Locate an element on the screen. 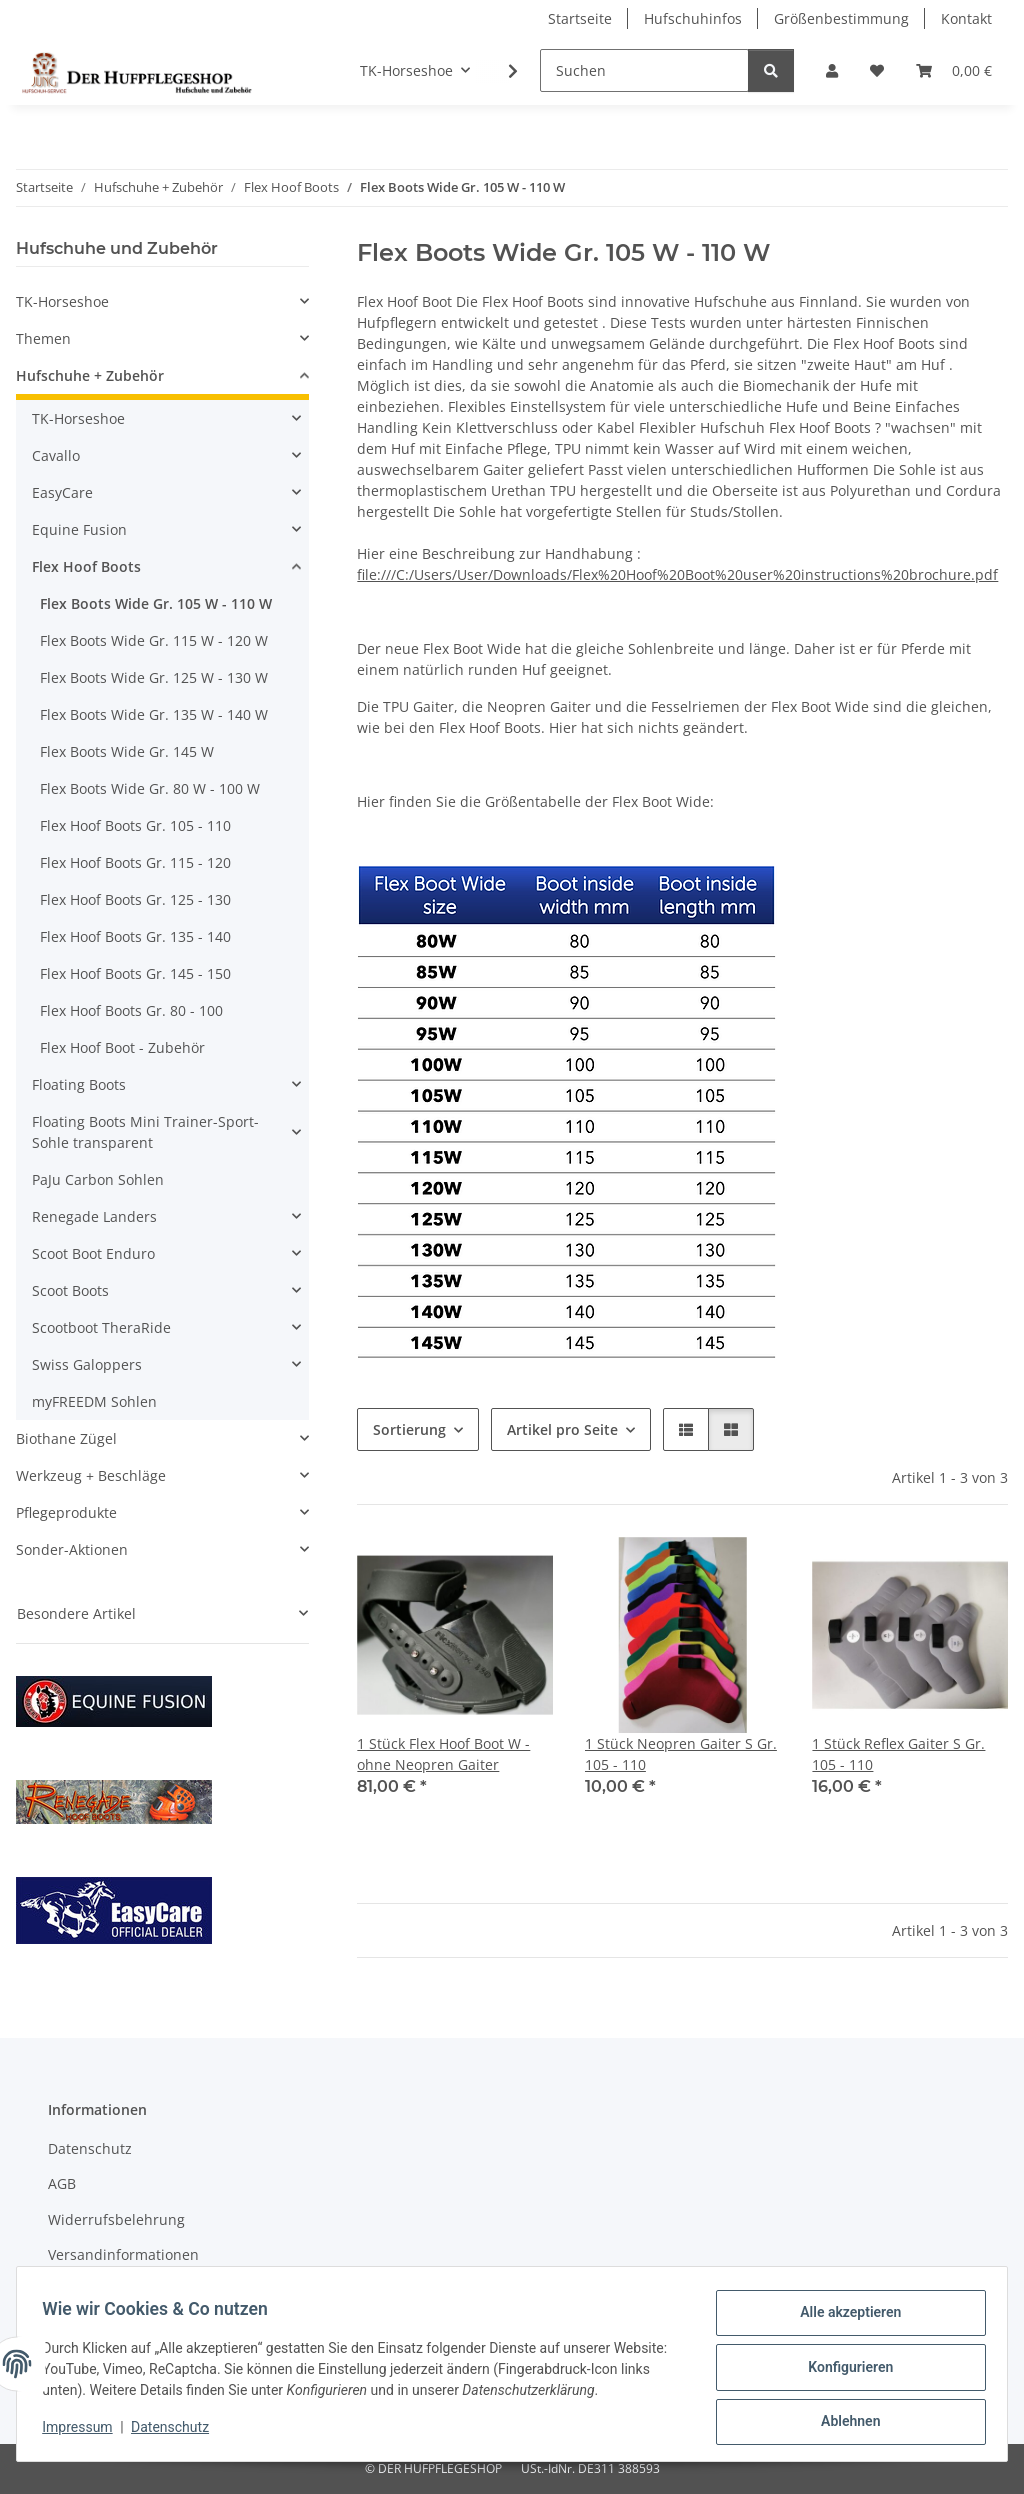 This screenshot has width=1024, height=2494. Flex Hoof Boots Gr. 115 - 120 is located at coordinates (135, 862).